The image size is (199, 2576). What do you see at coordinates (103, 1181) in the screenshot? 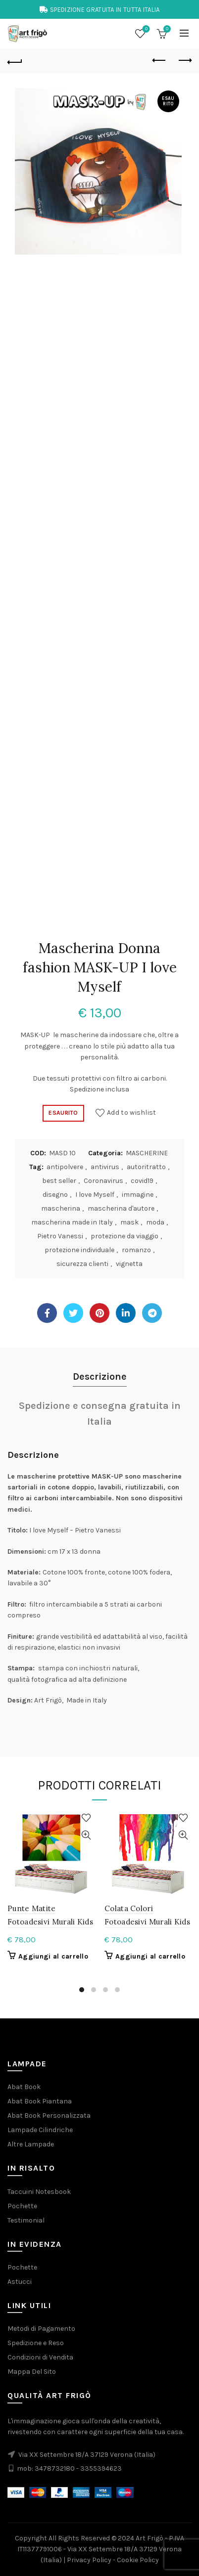
I see `Coronavirus` at bounding box center [103, 1181].